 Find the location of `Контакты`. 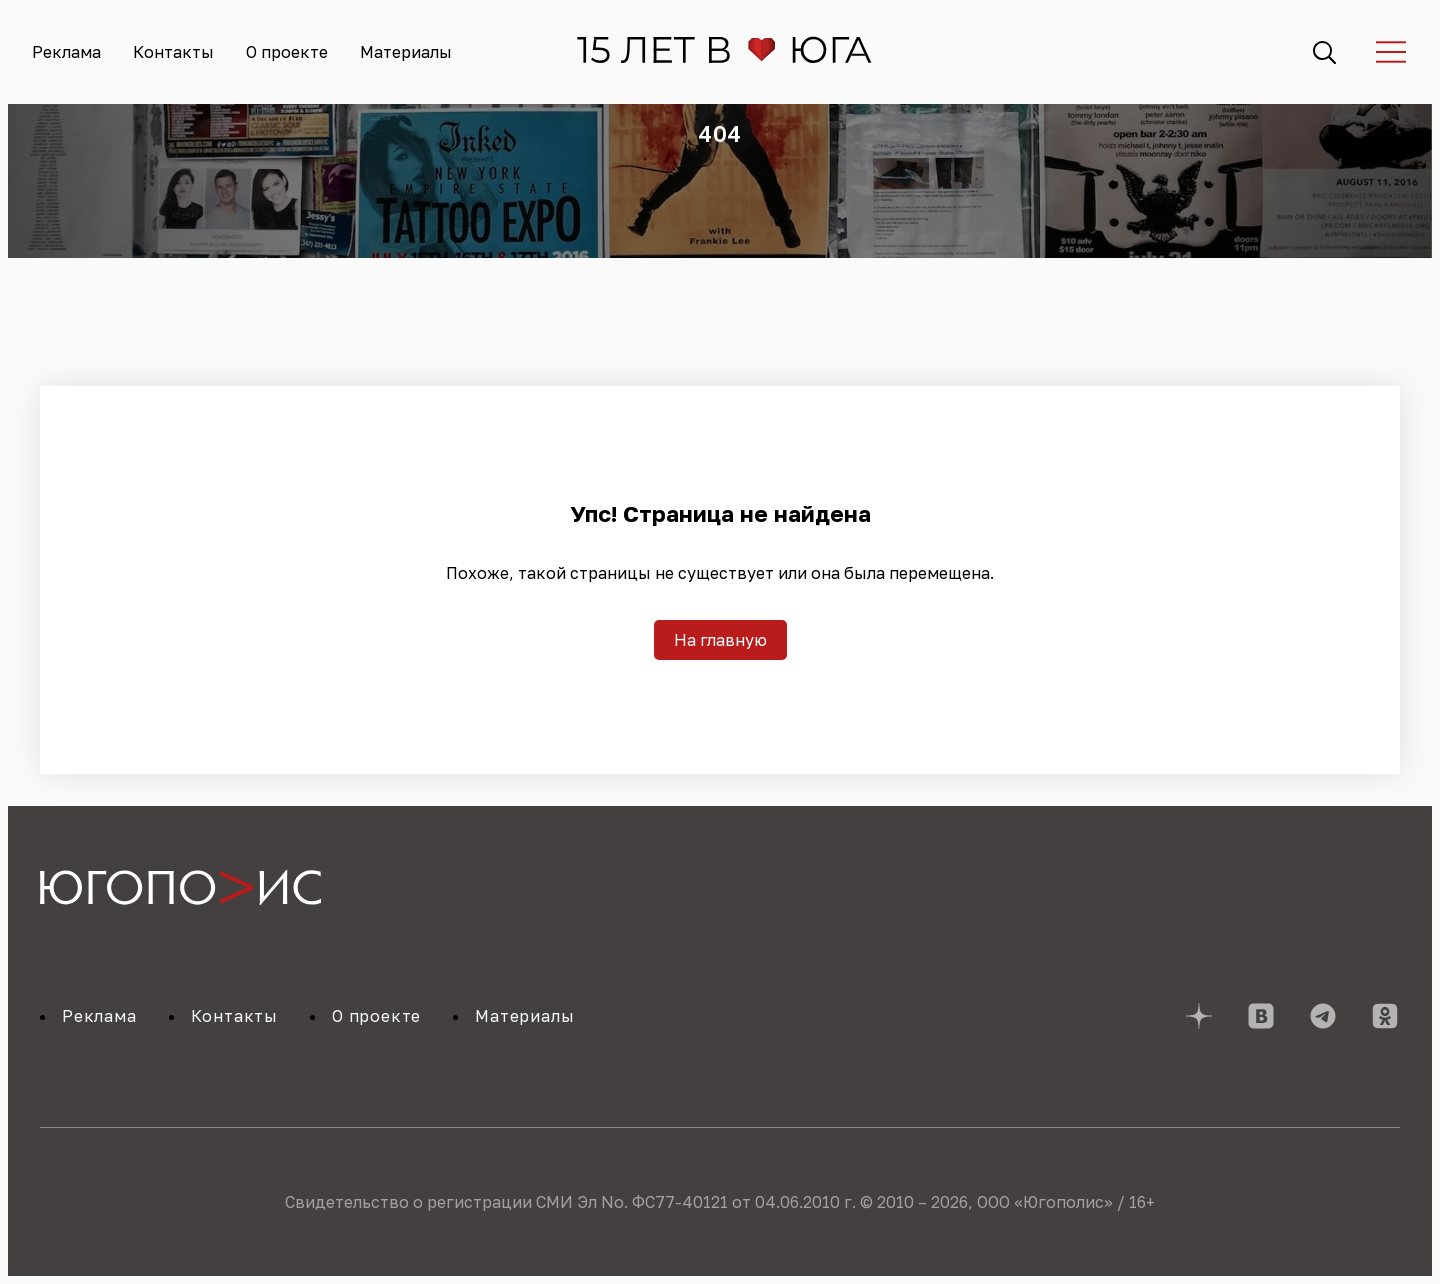

Контакты is located at coordinates (173, 52).